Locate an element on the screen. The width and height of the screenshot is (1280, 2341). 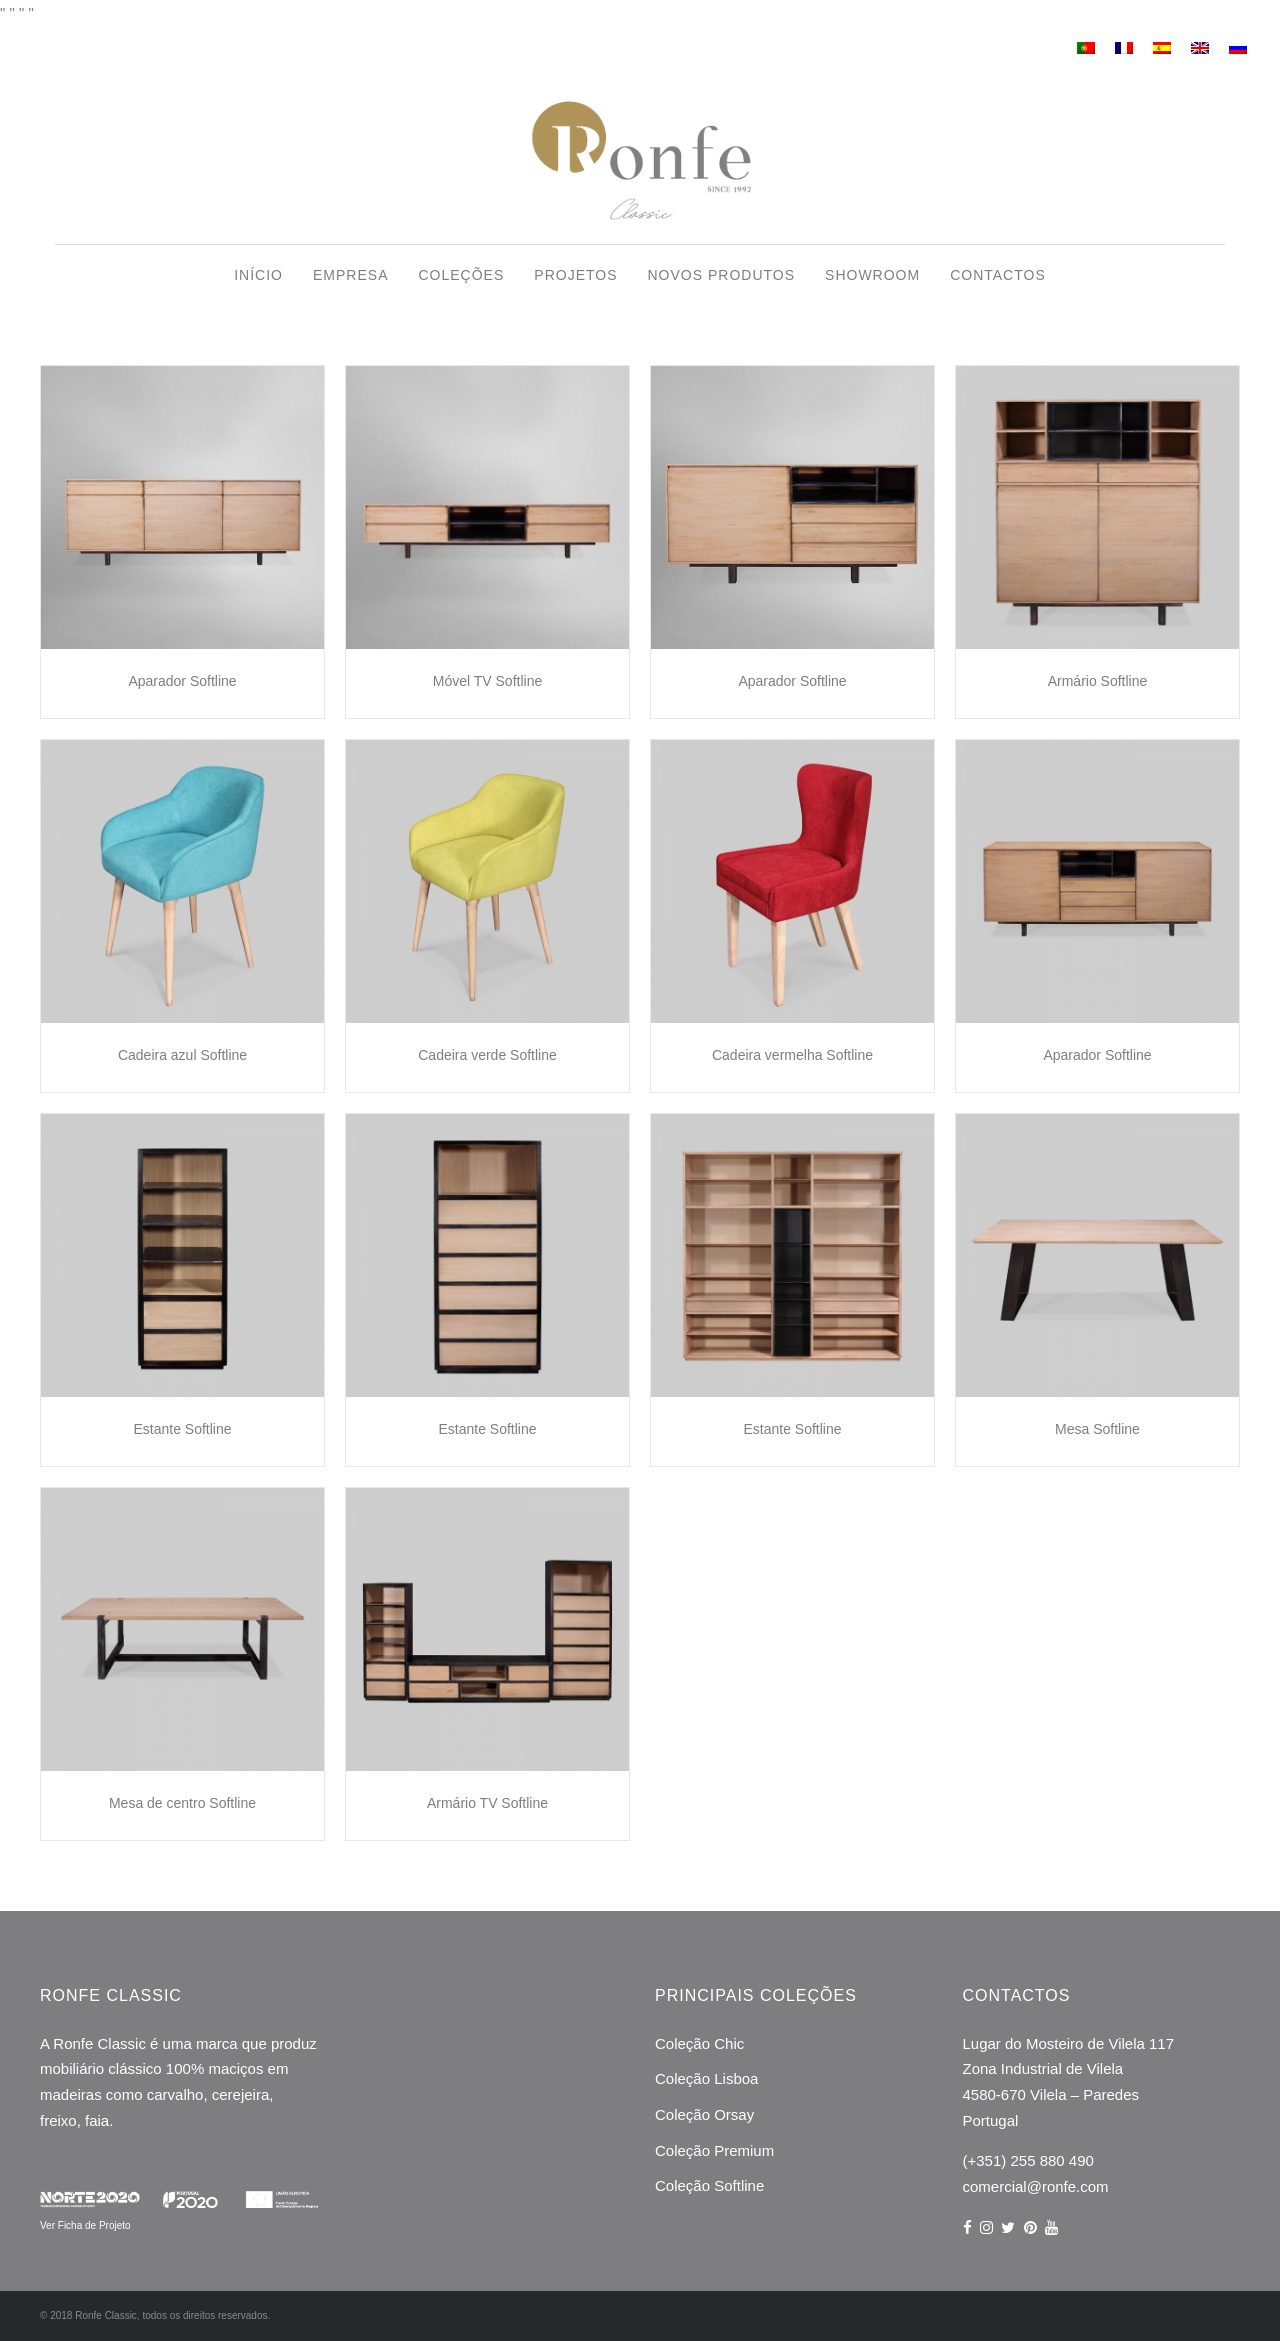
Armário Softline is located at coordinates (1098, 681).